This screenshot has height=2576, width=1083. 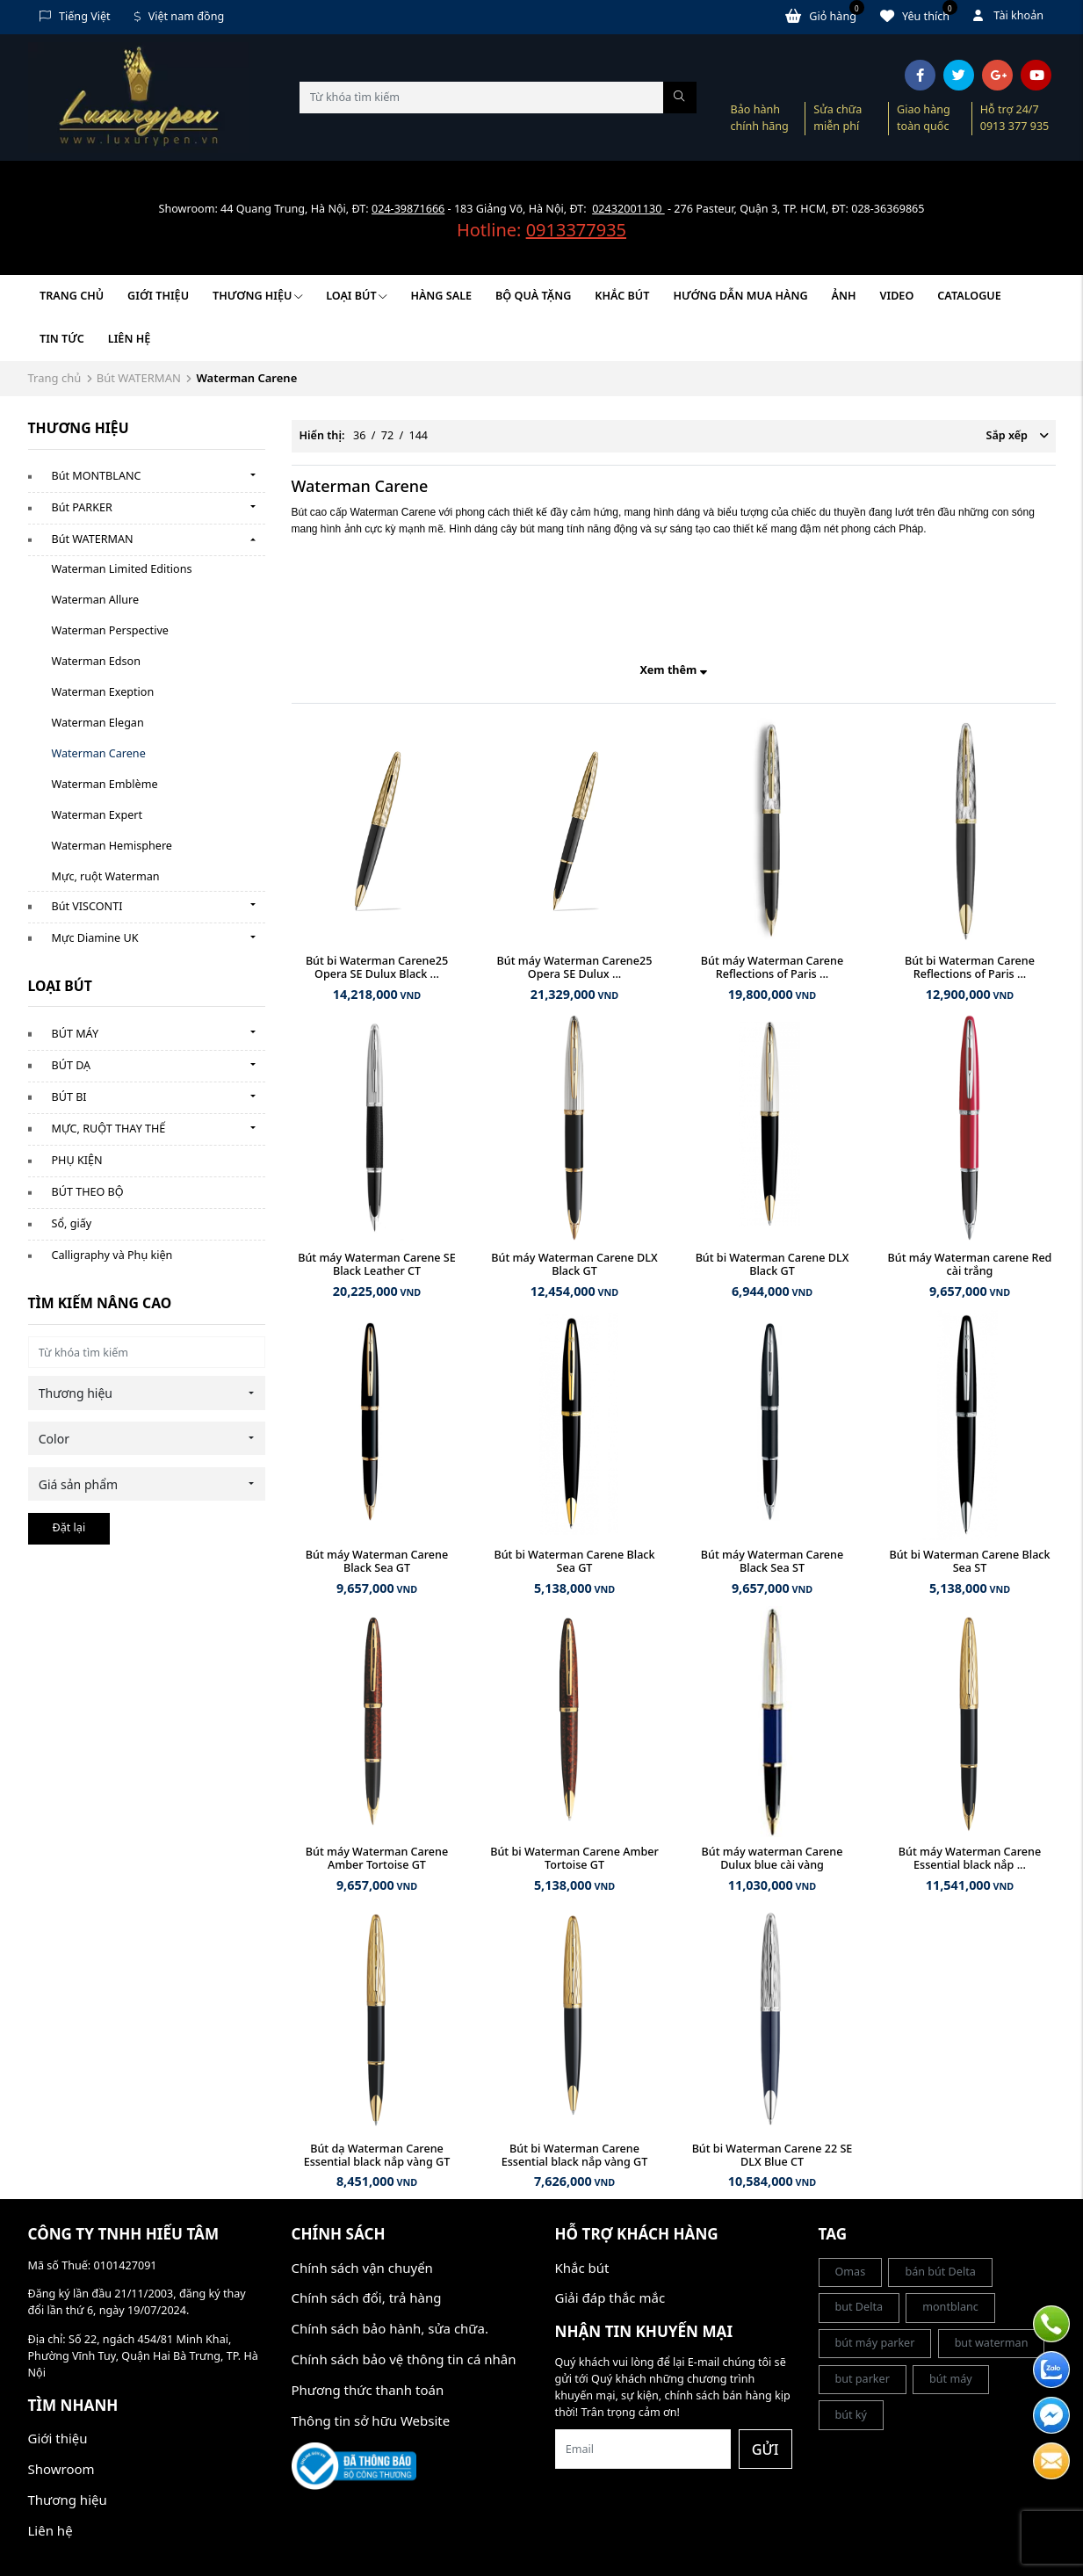 What do you see at coordinates (95, 937) in the screenshot?
I see `Mực Diamine UK` at bounding box center [95, 937].